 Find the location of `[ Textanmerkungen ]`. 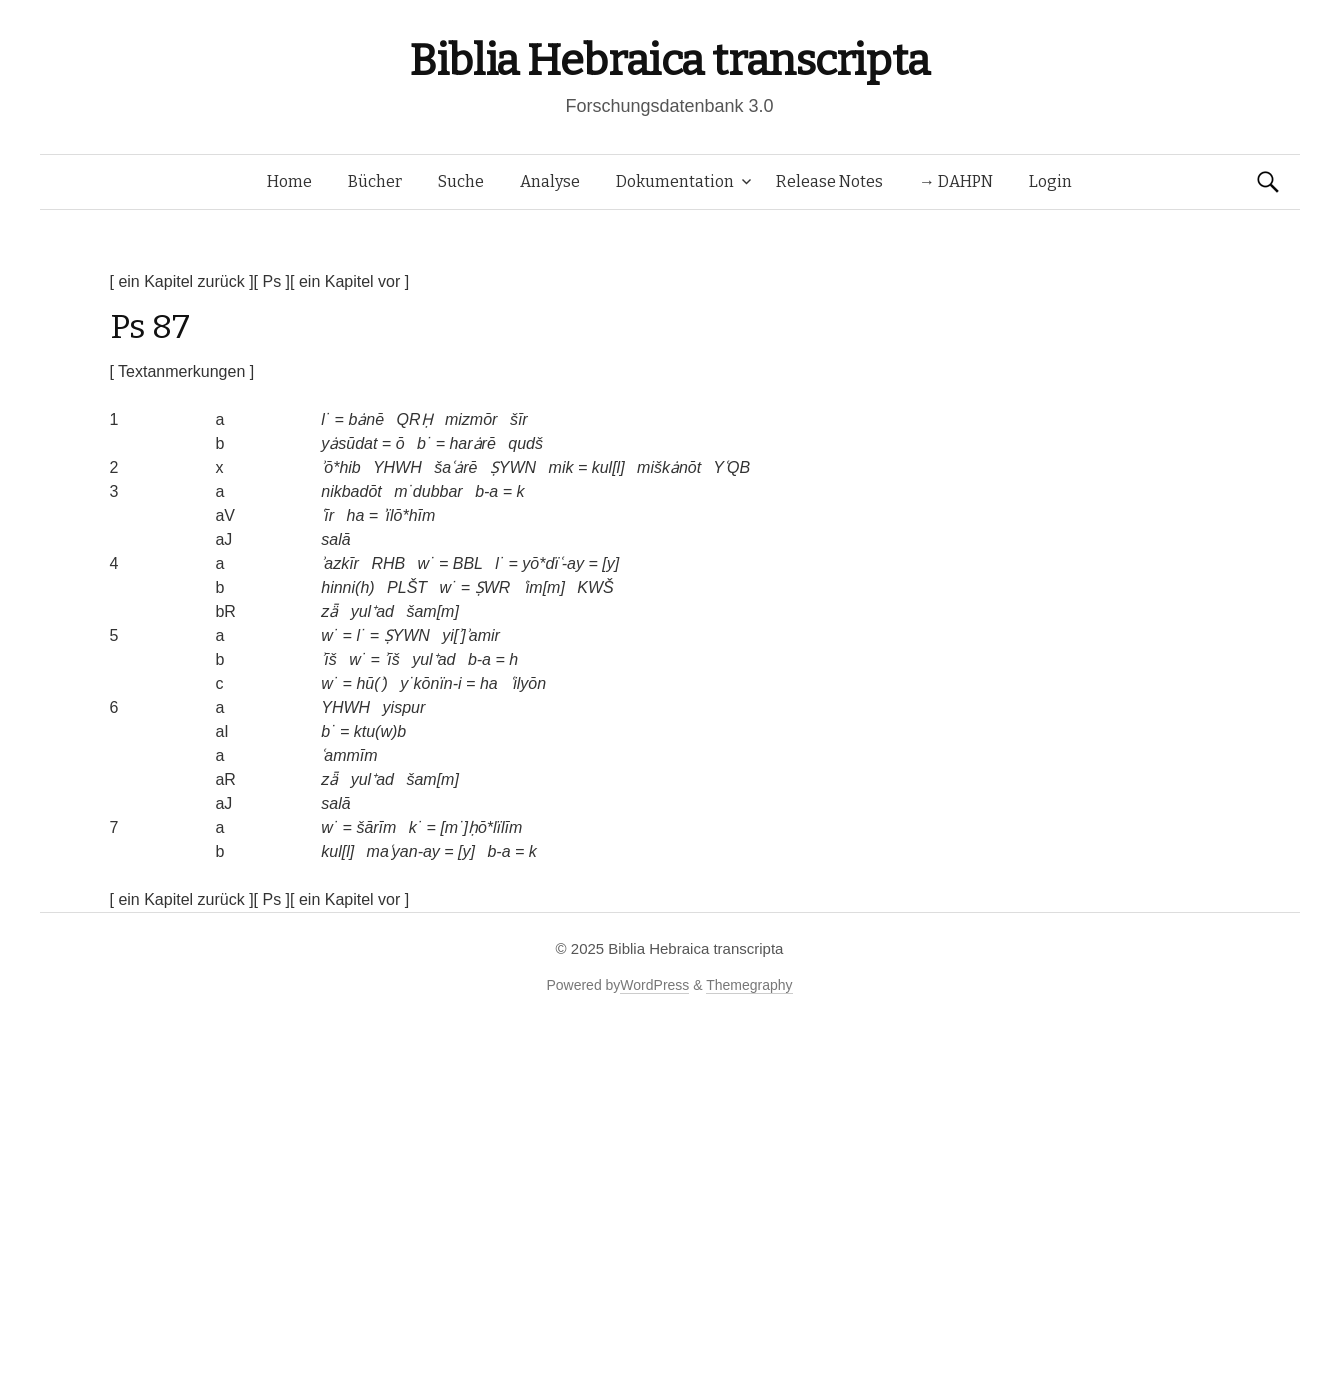

[ Textanmerkungen ] is located at coordinates (182, 371).